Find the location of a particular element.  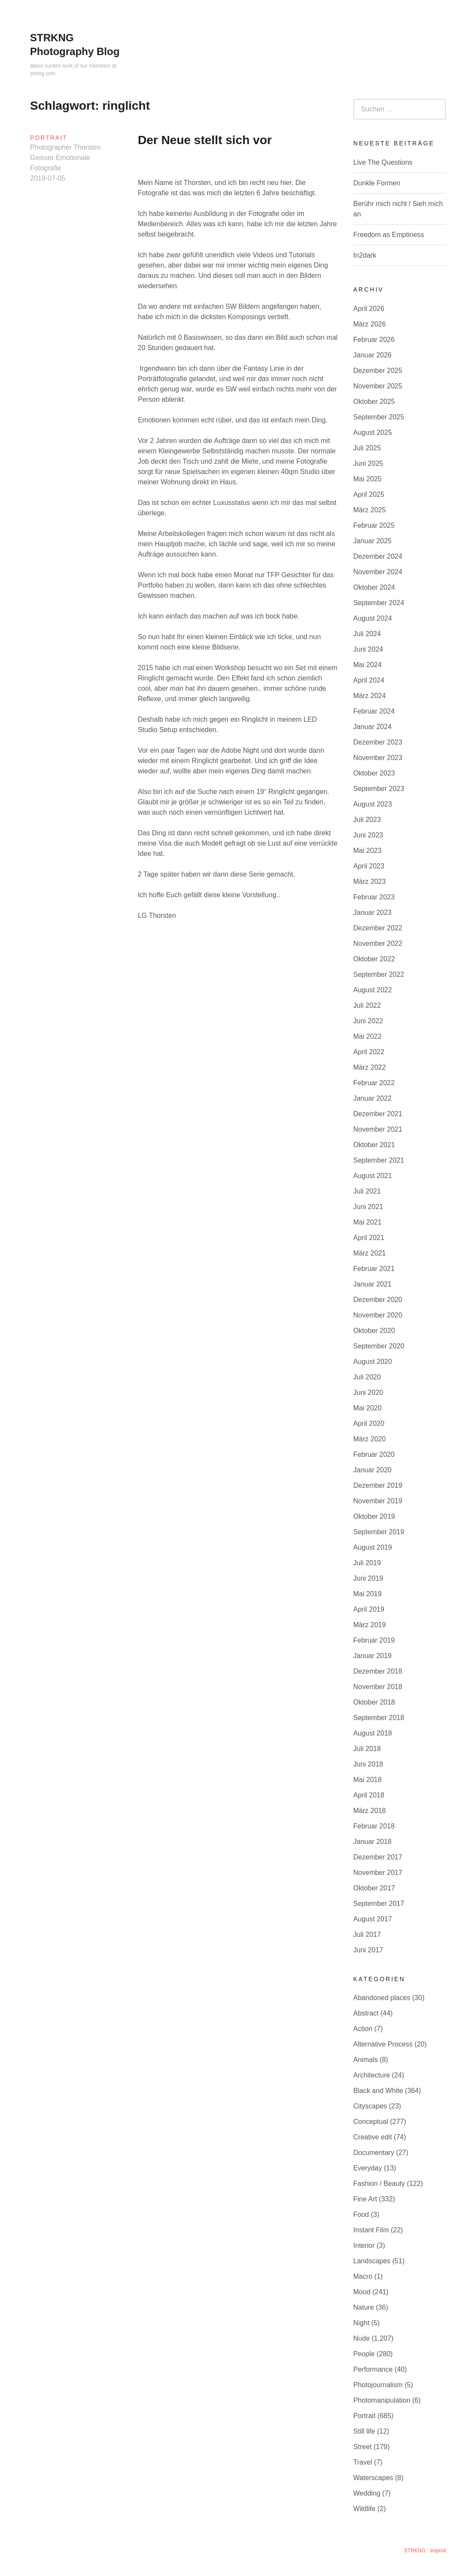

Instant Film is located at coordinates (371, 2230).